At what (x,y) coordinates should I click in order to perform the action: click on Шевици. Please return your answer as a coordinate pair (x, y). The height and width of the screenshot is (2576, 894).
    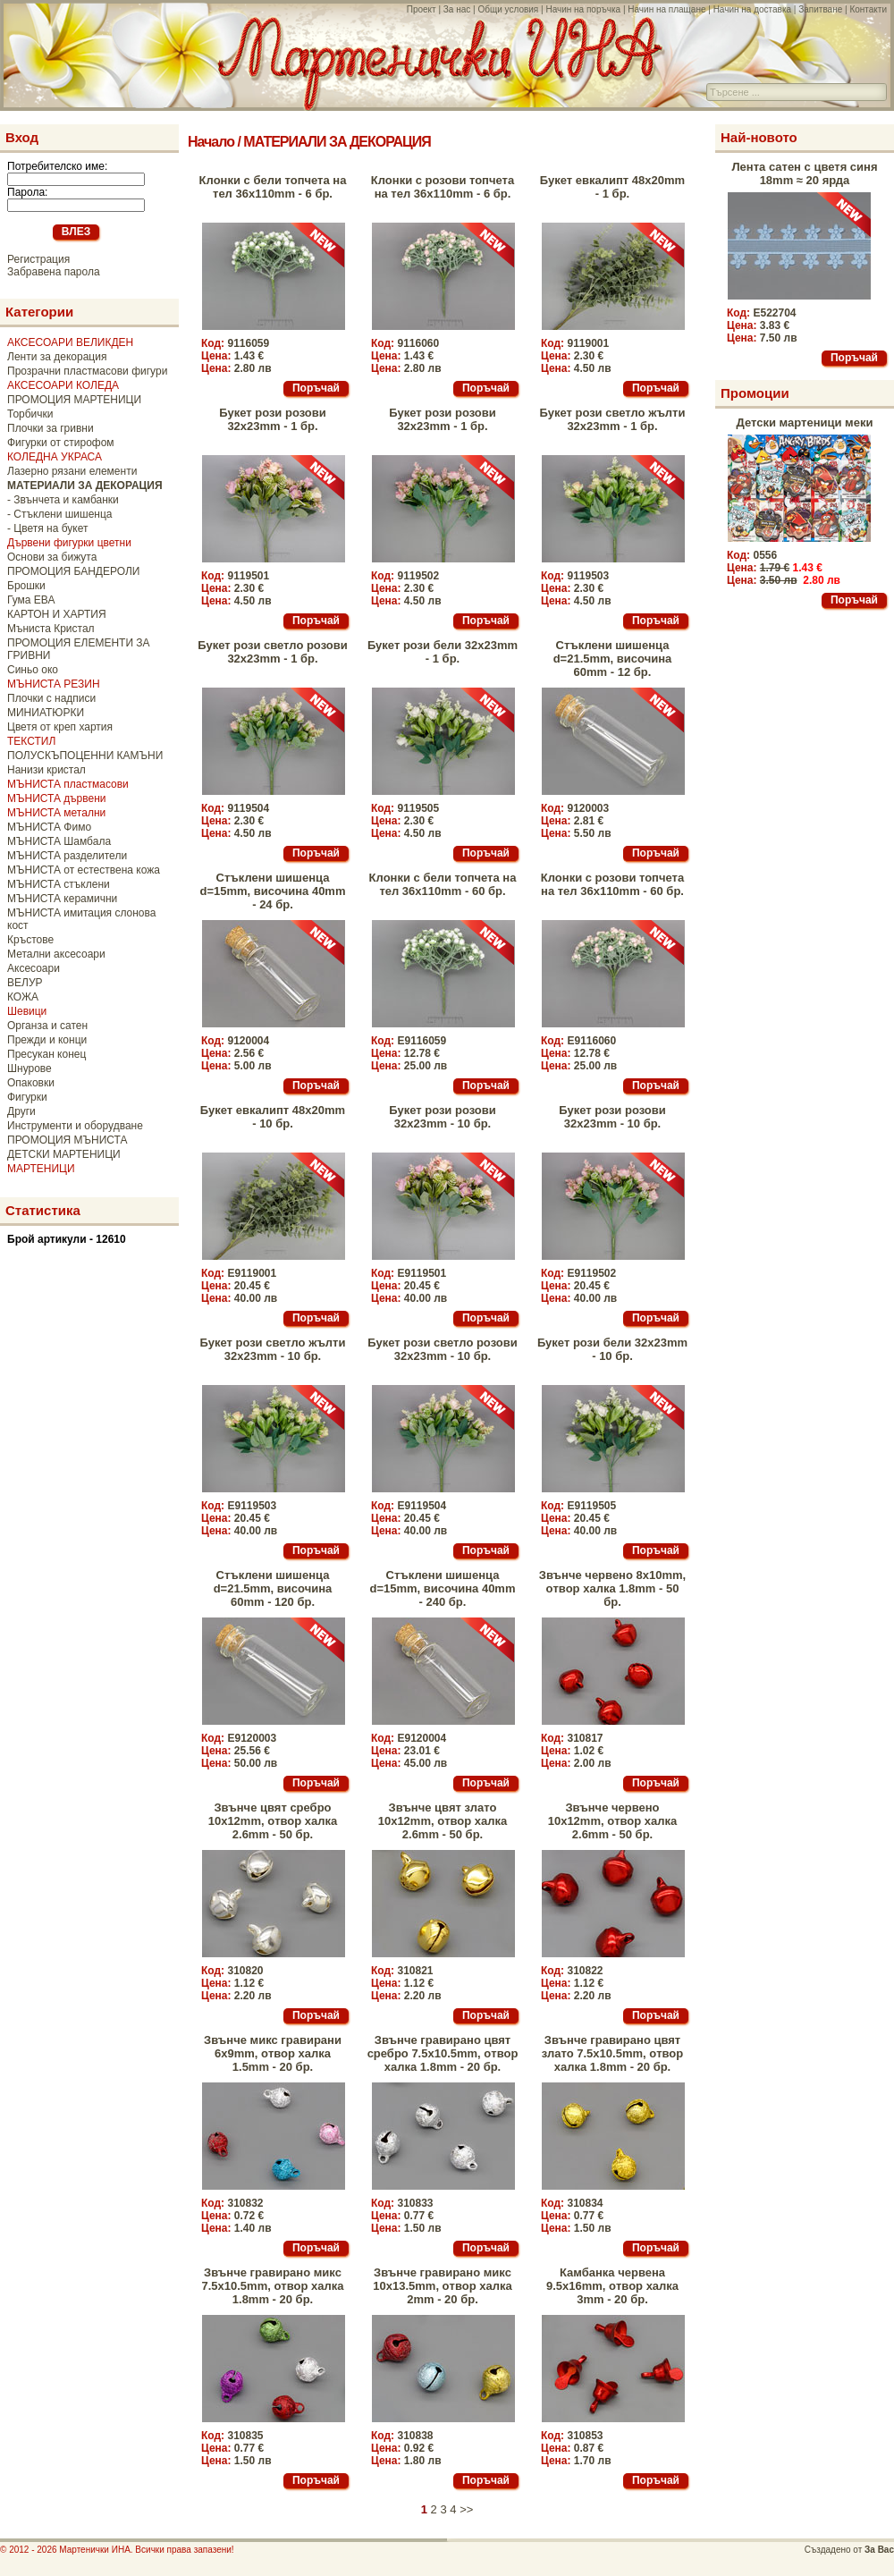
    Looking at the image, I should click on (26, 1011).